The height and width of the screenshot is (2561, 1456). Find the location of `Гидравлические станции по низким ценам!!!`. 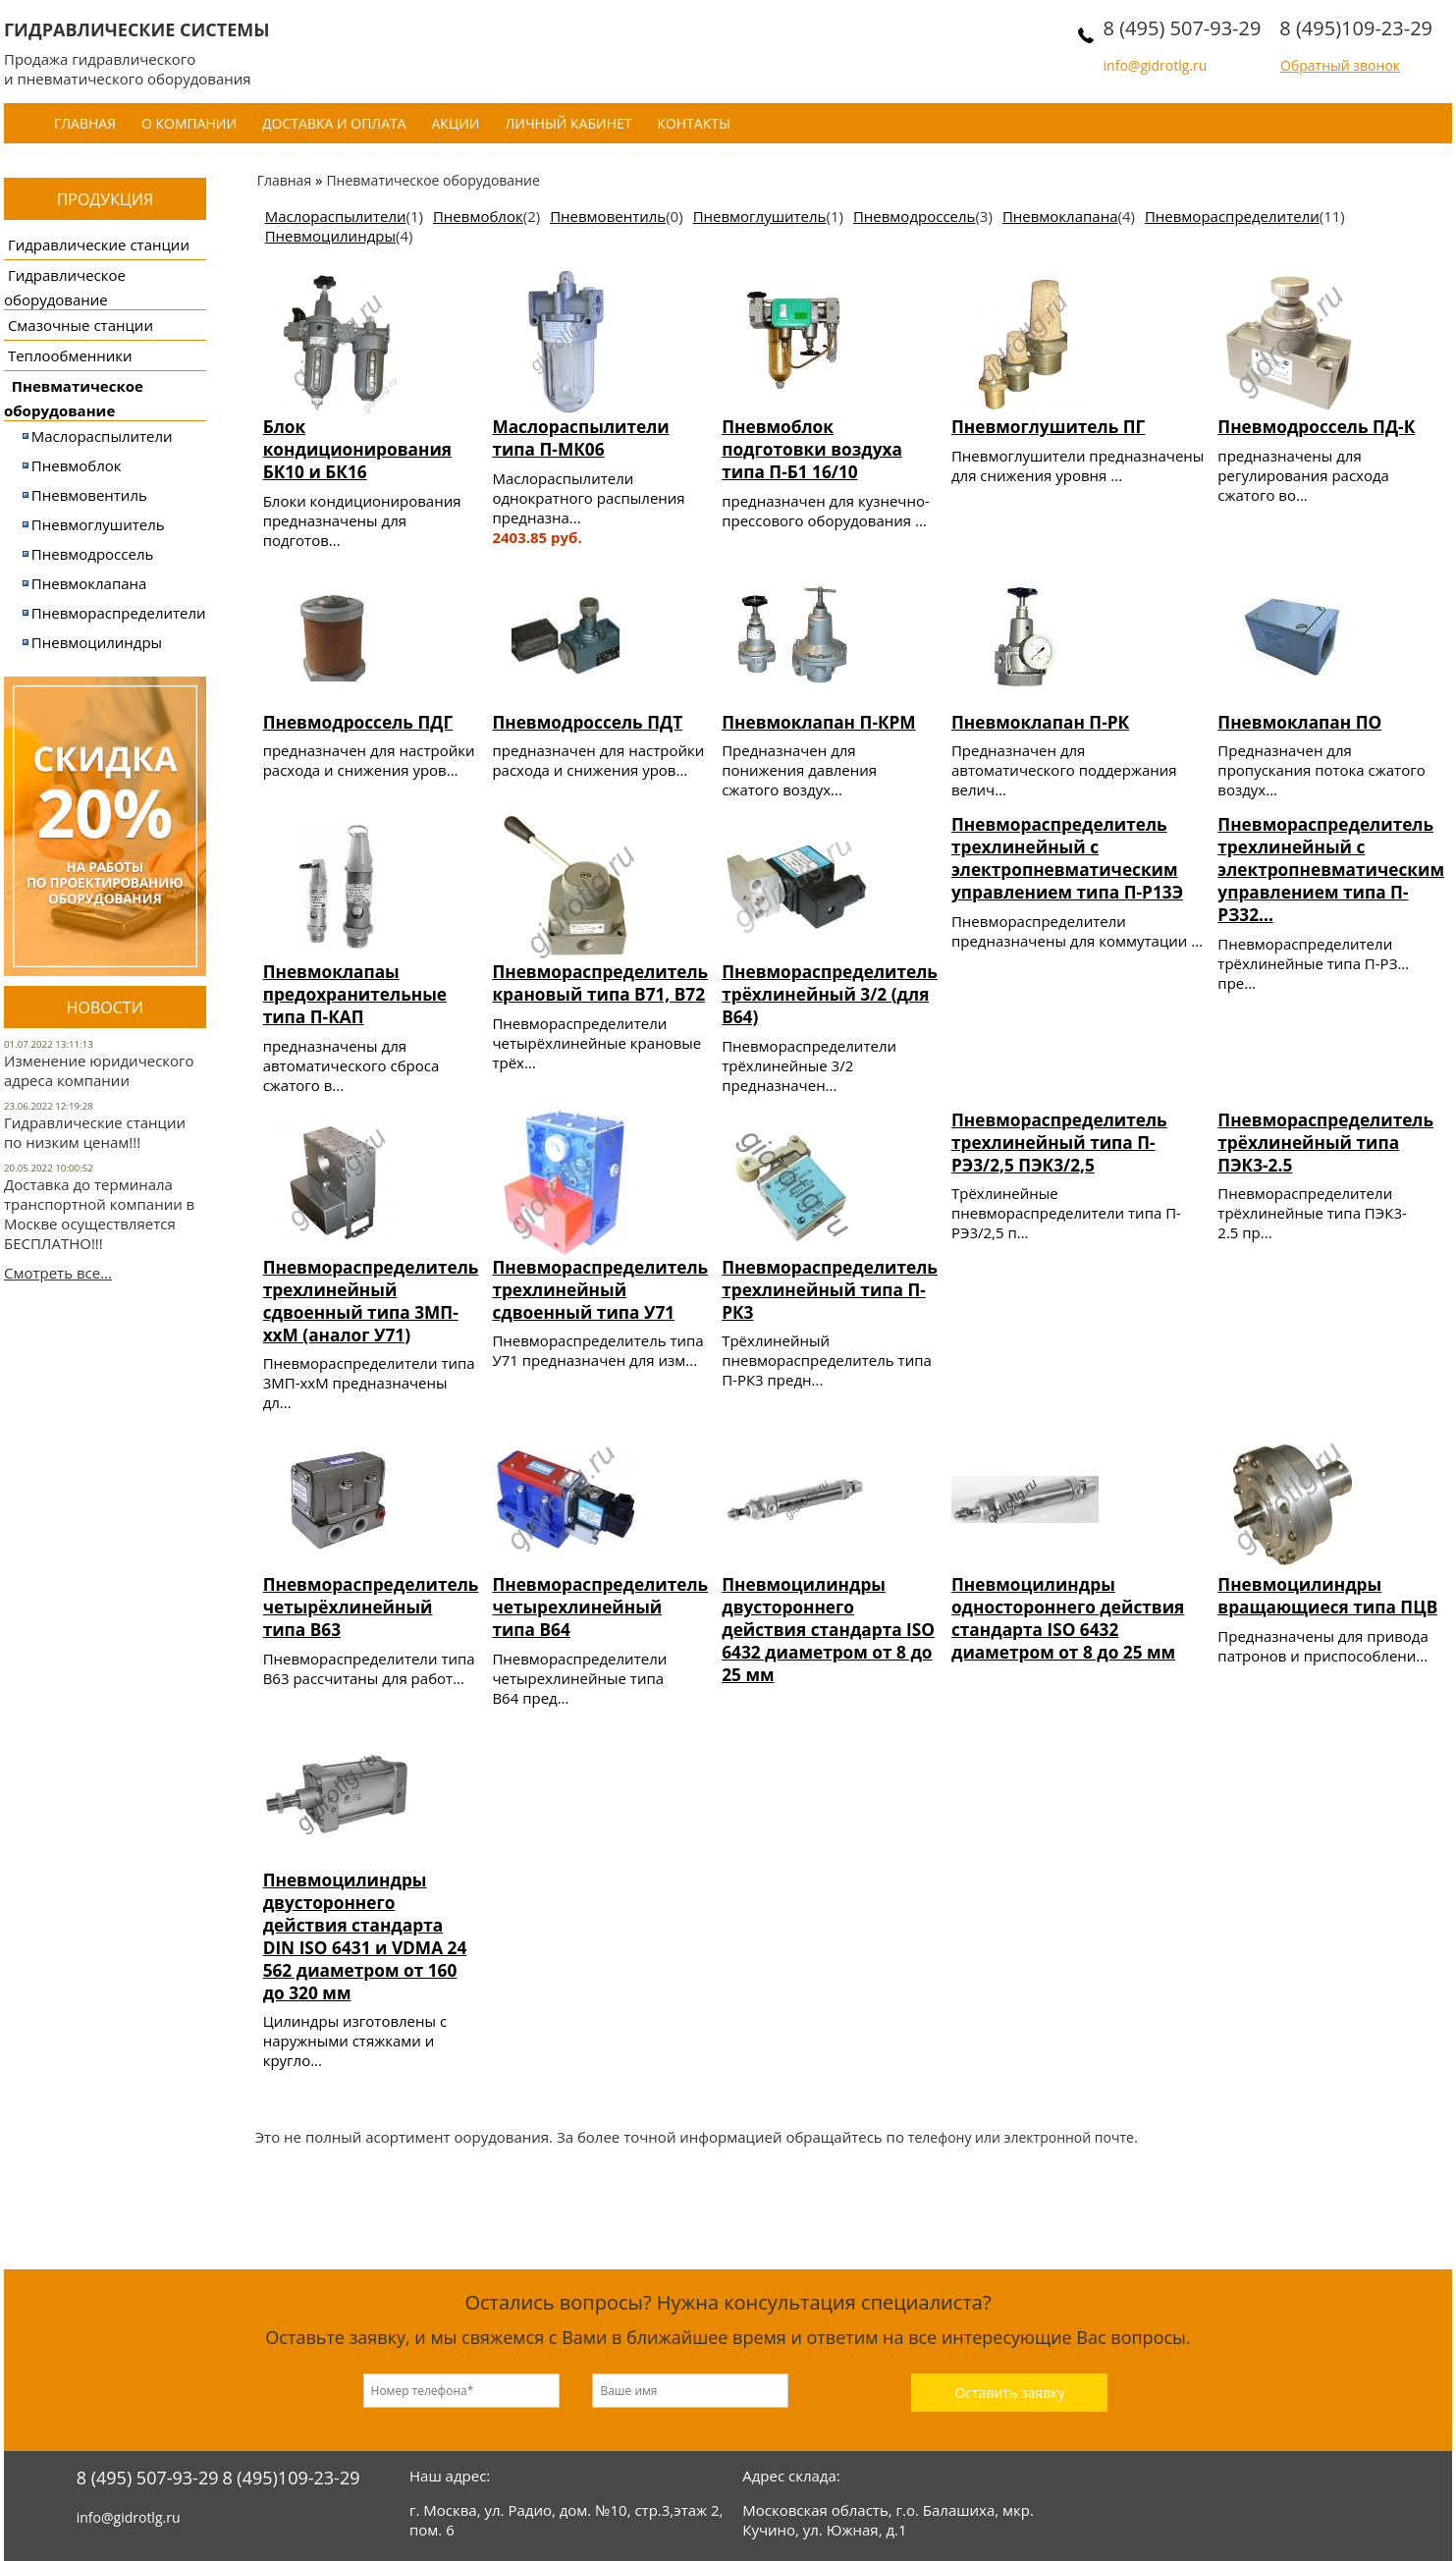

Гидравлические станции по низким ценам!!! is located at coordinates (95, 1132).